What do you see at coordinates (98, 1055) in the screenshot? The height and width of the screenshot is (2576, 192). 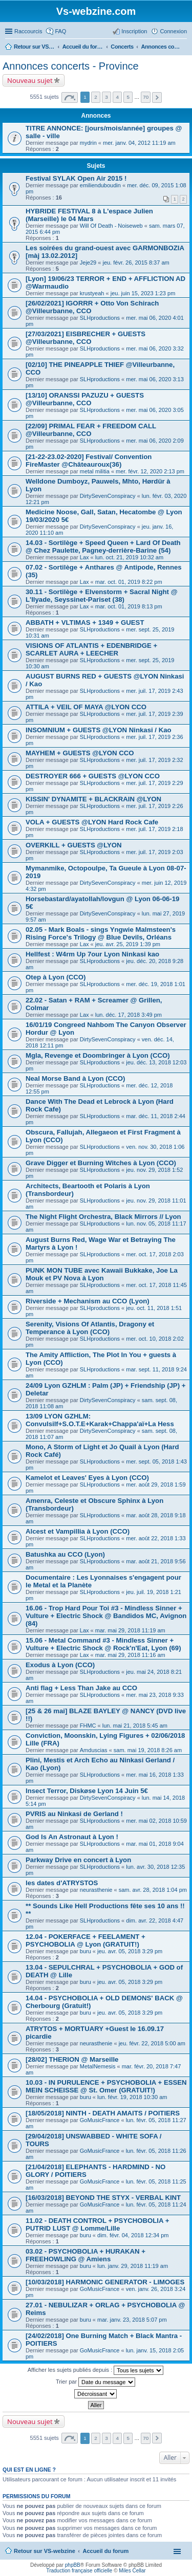 I see `Mgla, Revenge et Doombringer à Lyon (CCO)` at bounding box center [98, 1055].